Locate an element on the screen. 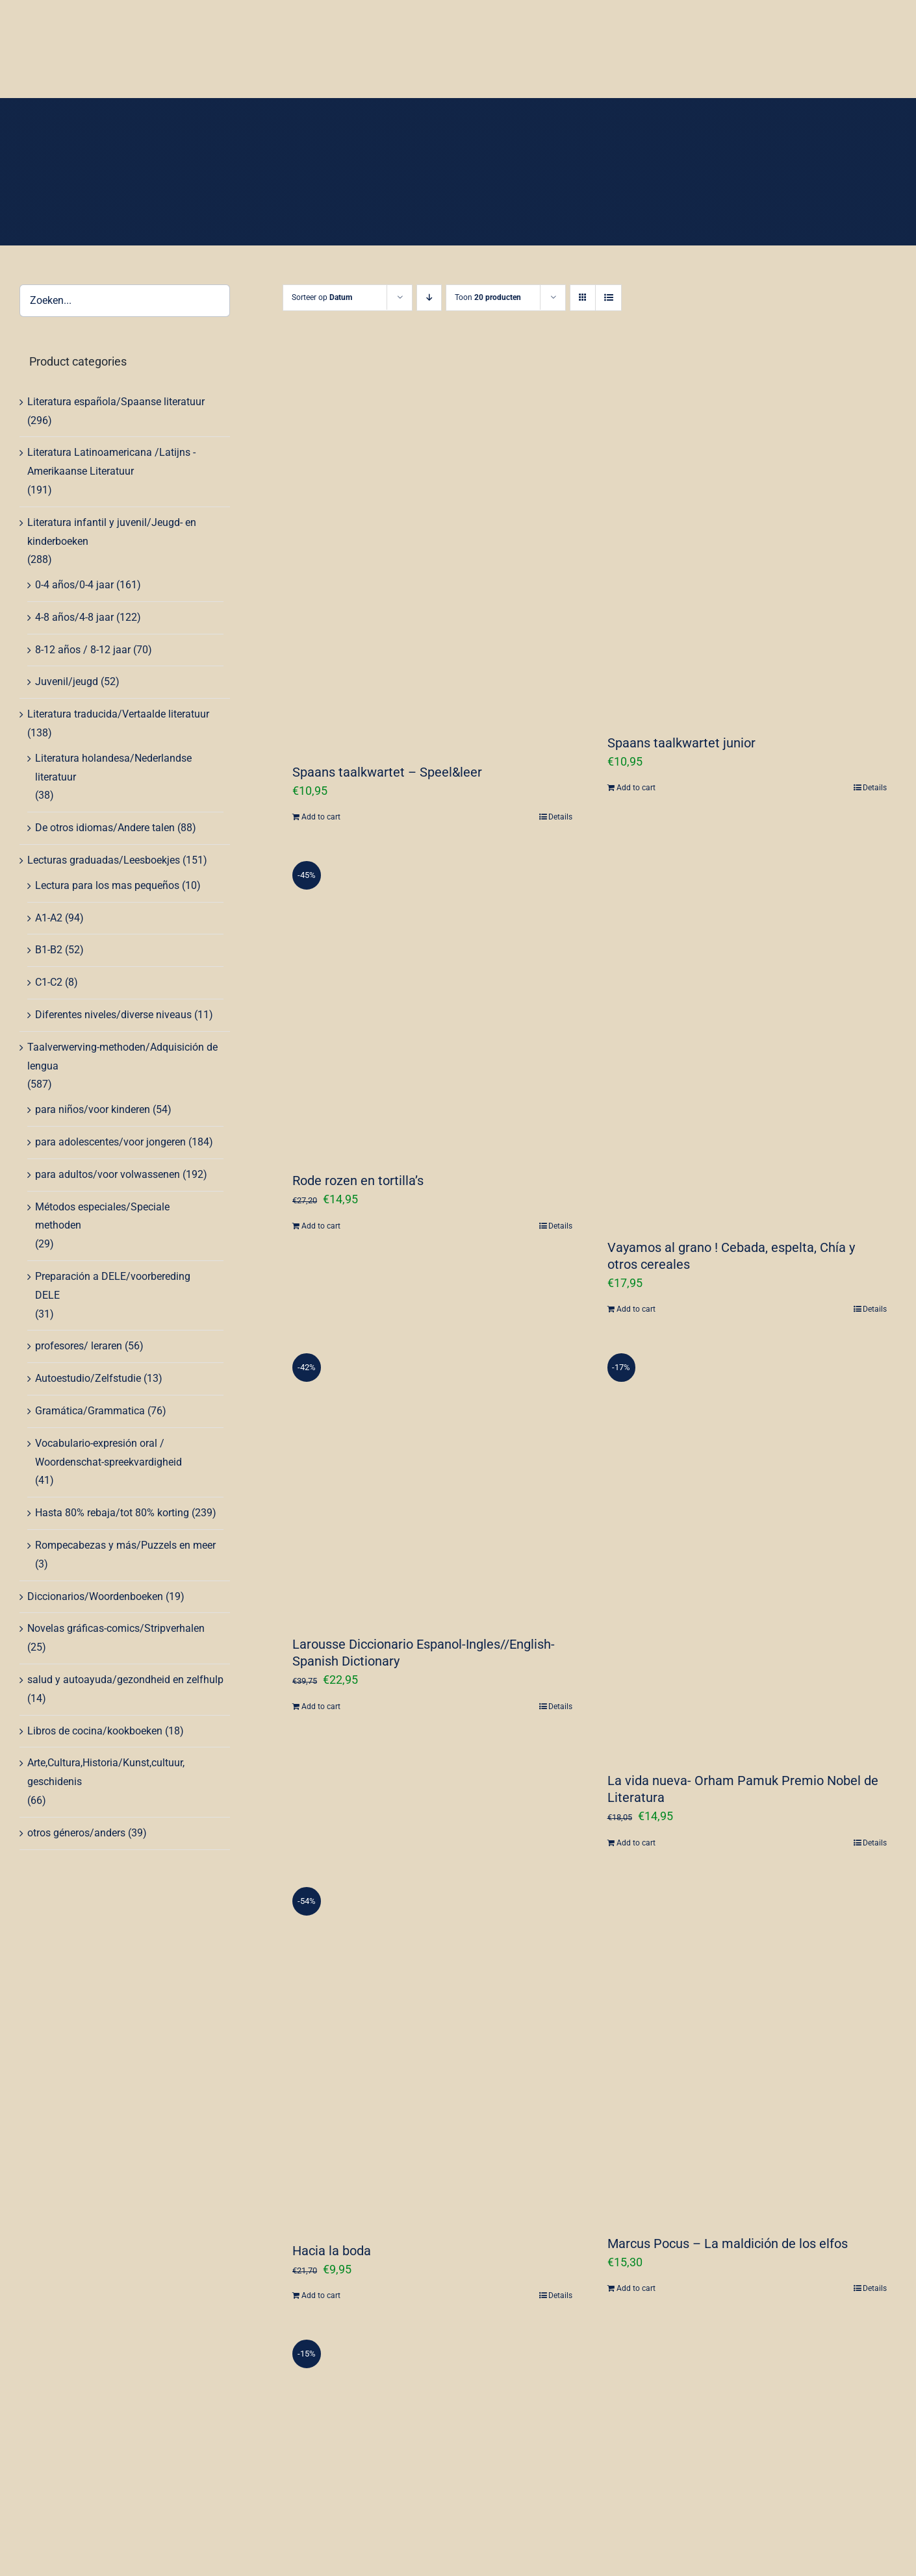 The width and height of the screenshot is (916, 2576). Marcus Pocus – La maldición de los elfos is located at coordinates (727, 2243).